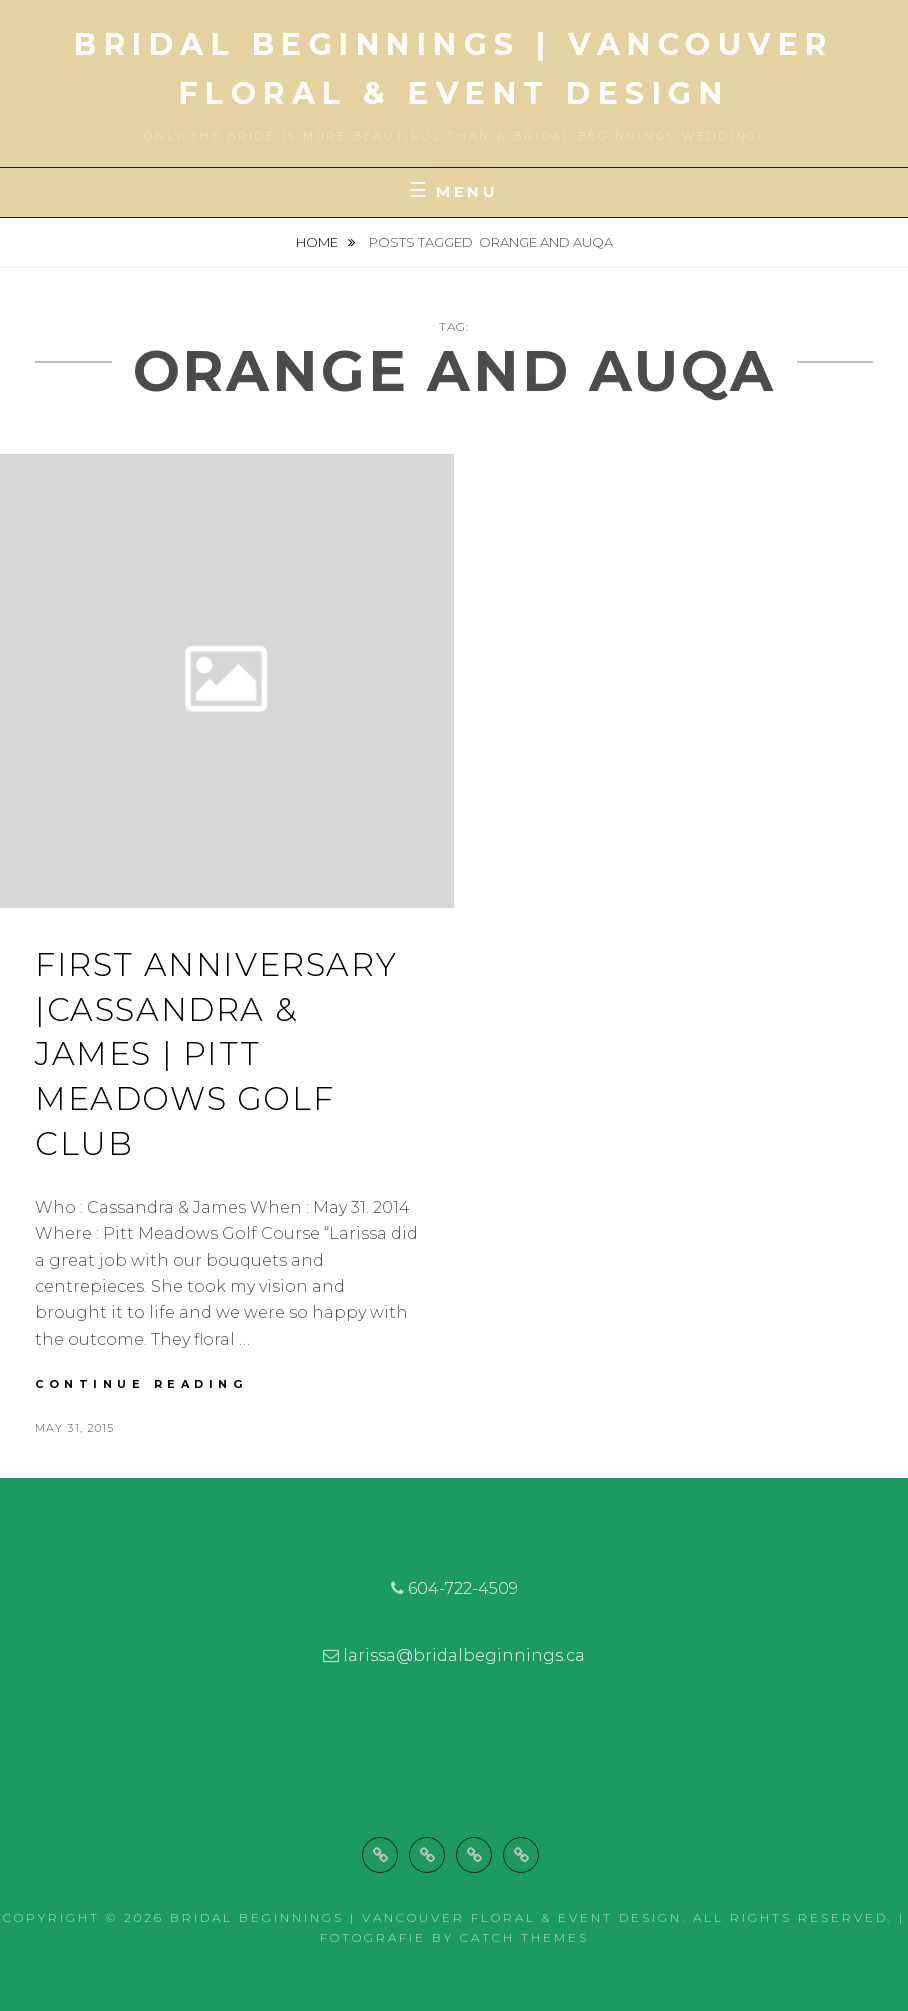 This screenshot has height=2011, width=908. I want to click on Bridal Beginnings | Vancouver Floral & Event Design, so click(426, 1917).